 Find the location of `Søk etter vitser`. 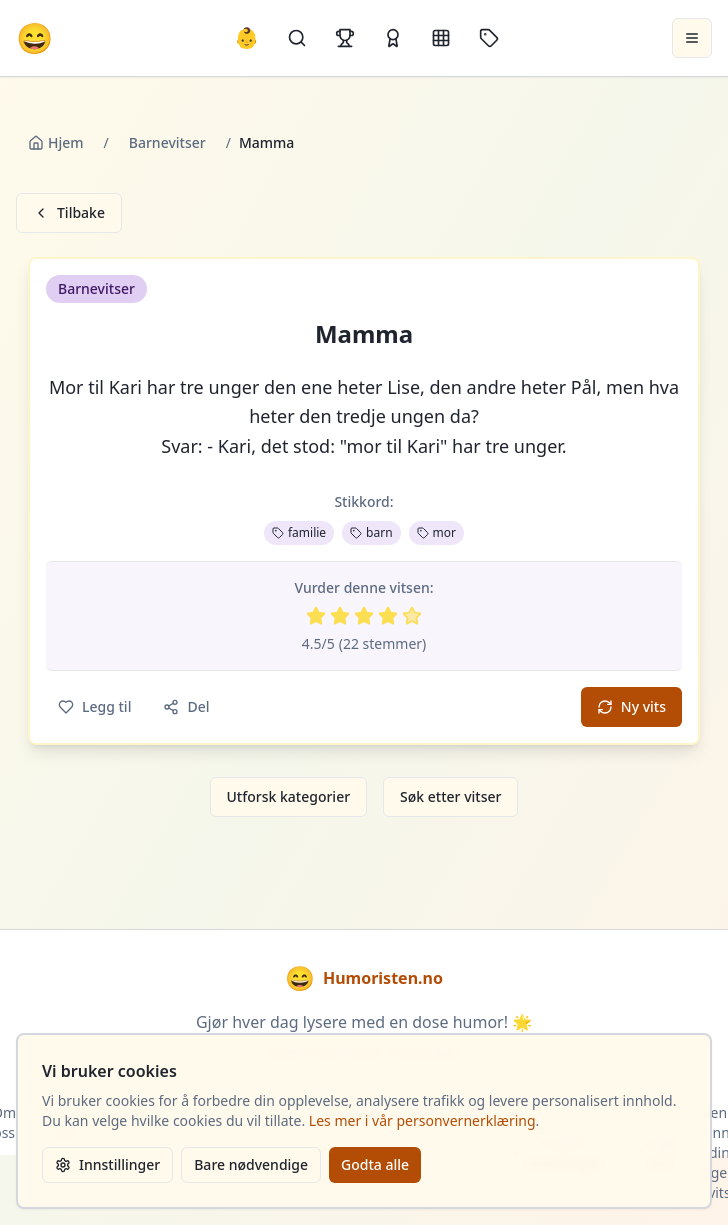

Søk etter vitser is located at coordinates (450, 796).